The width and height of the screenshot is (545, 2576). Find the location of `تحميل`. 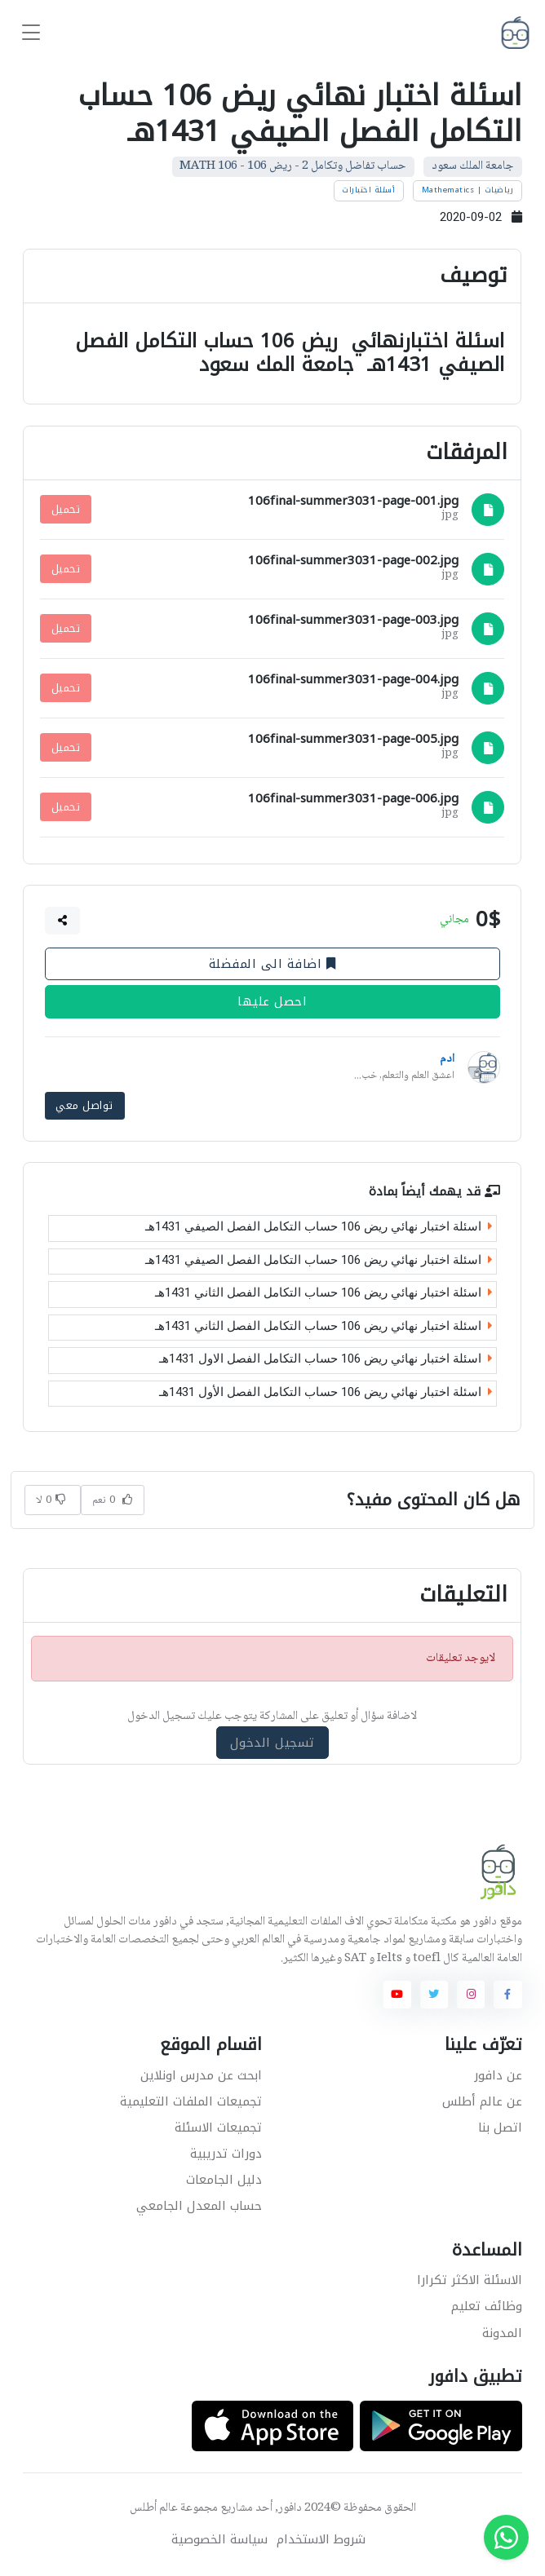

تحميل is located at coordinates (66, 509).